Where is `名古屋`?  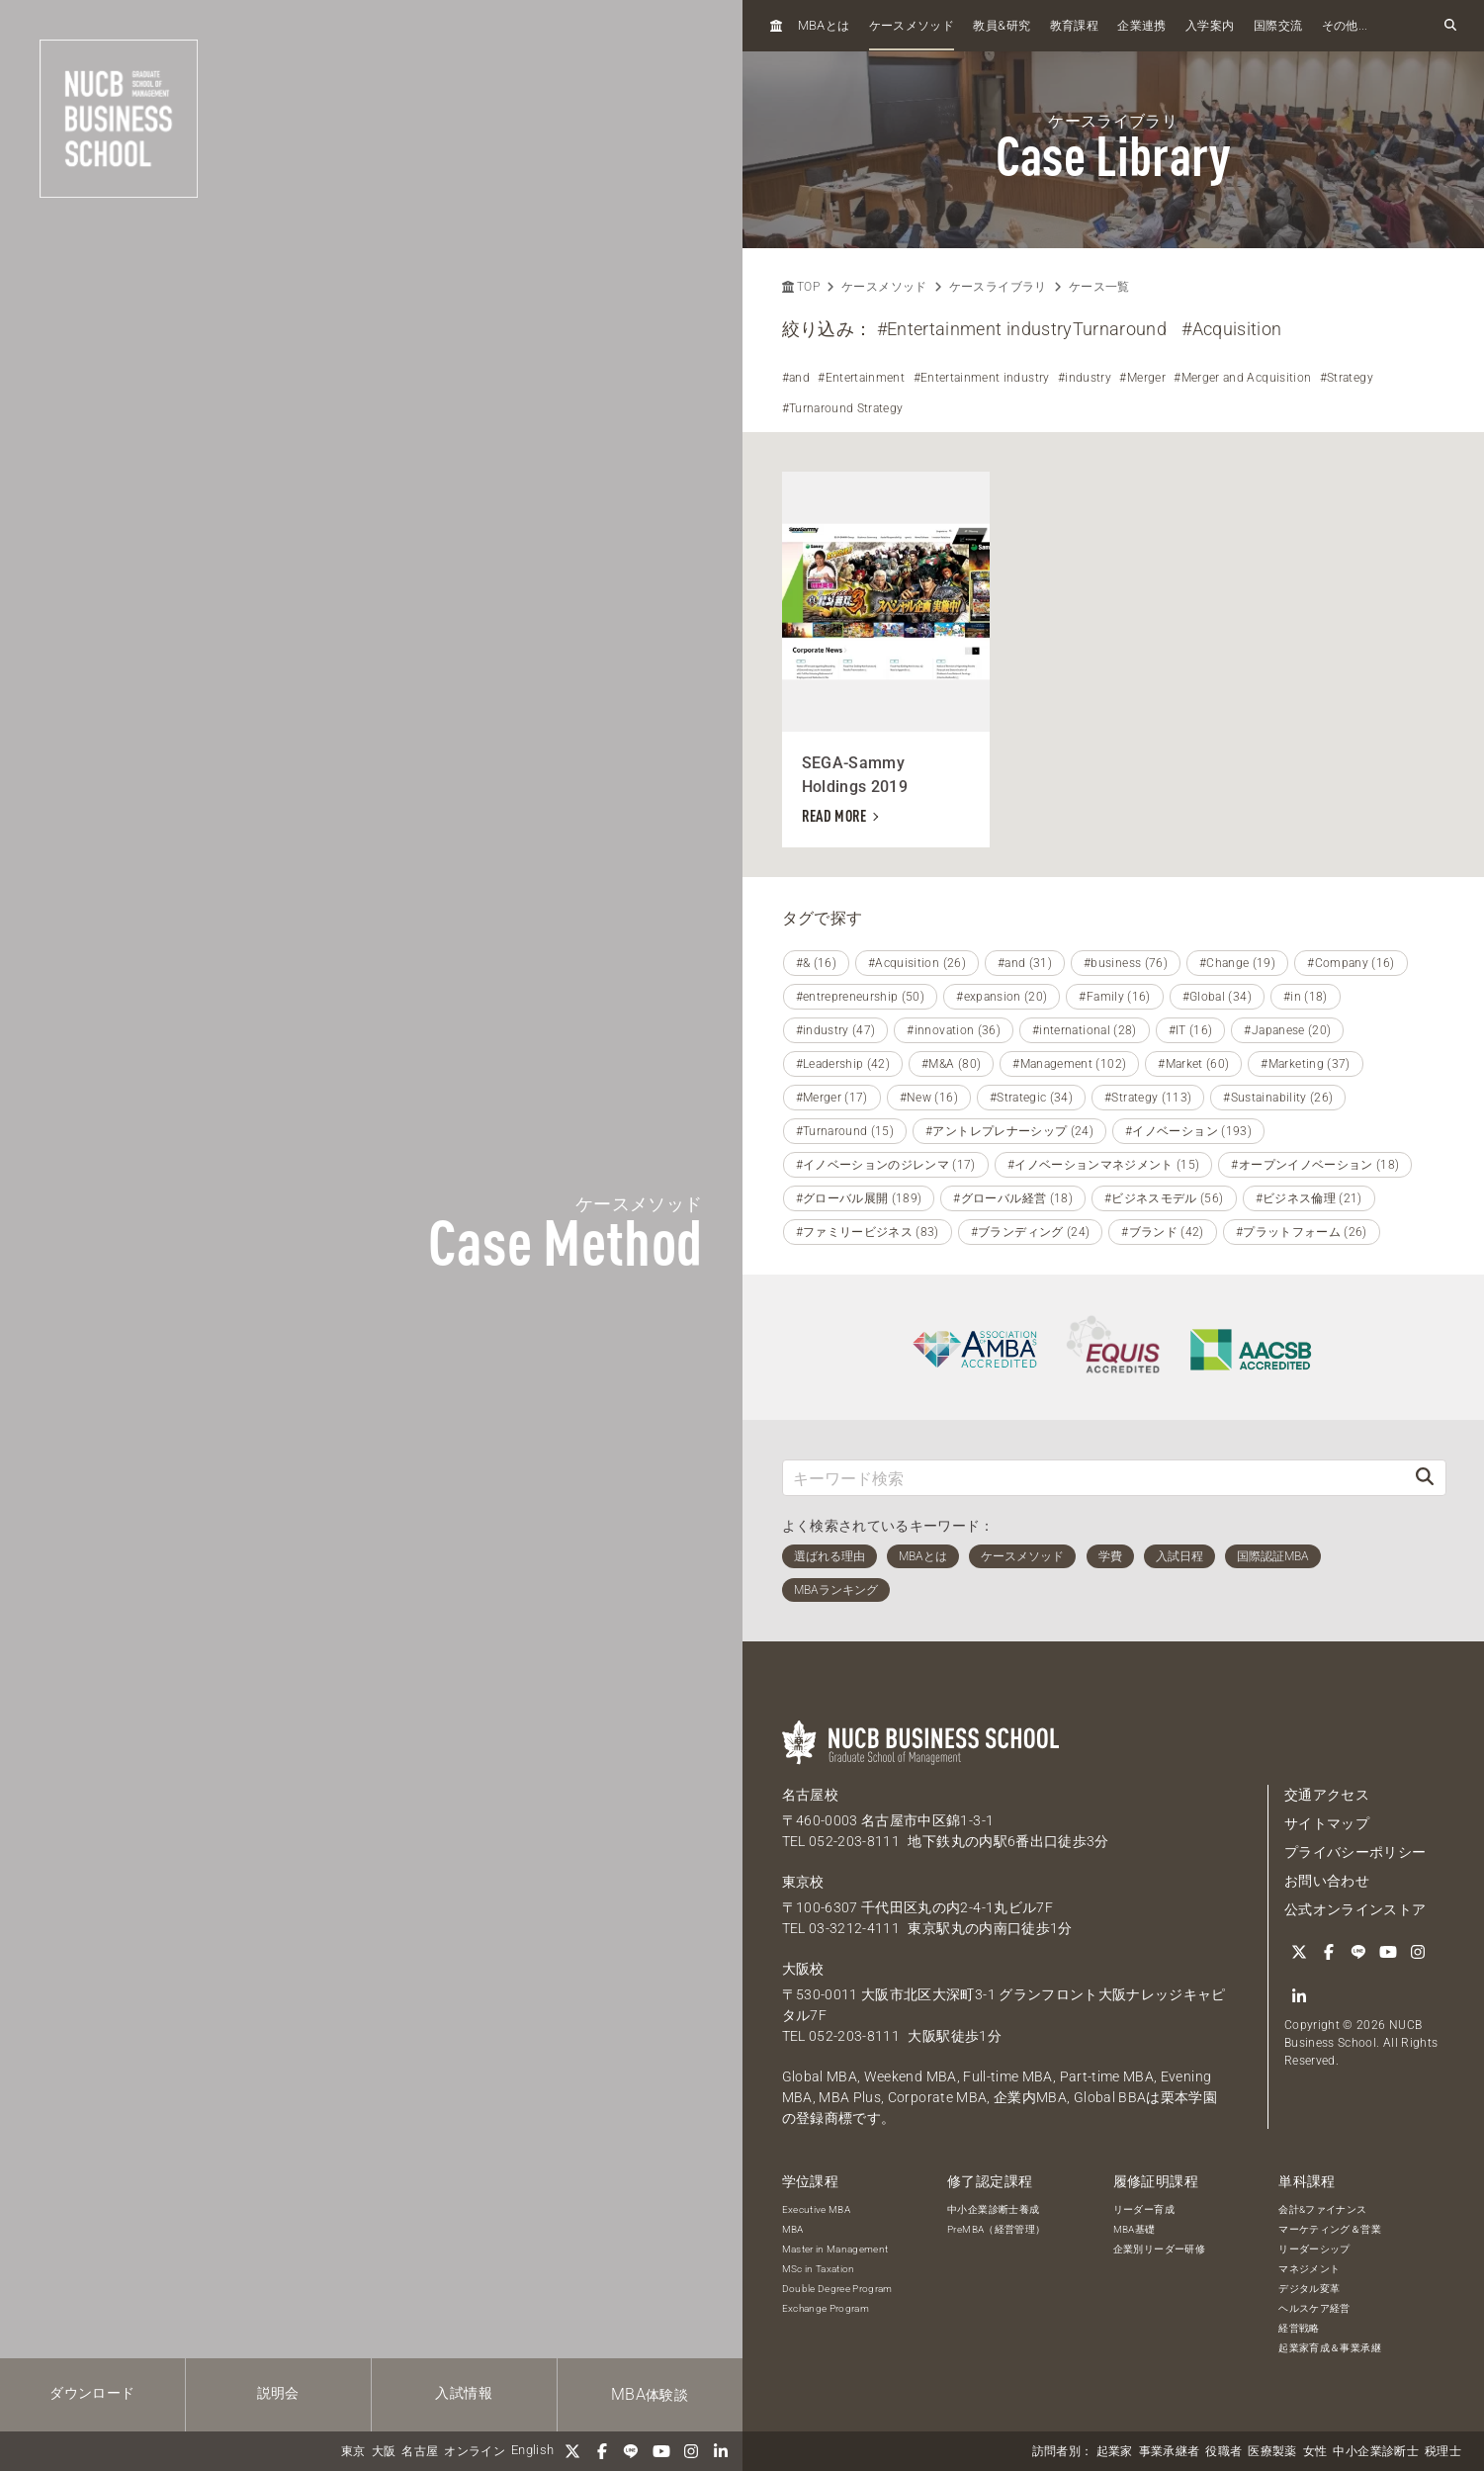 名古屋 is located at coordinates (419, 2451).